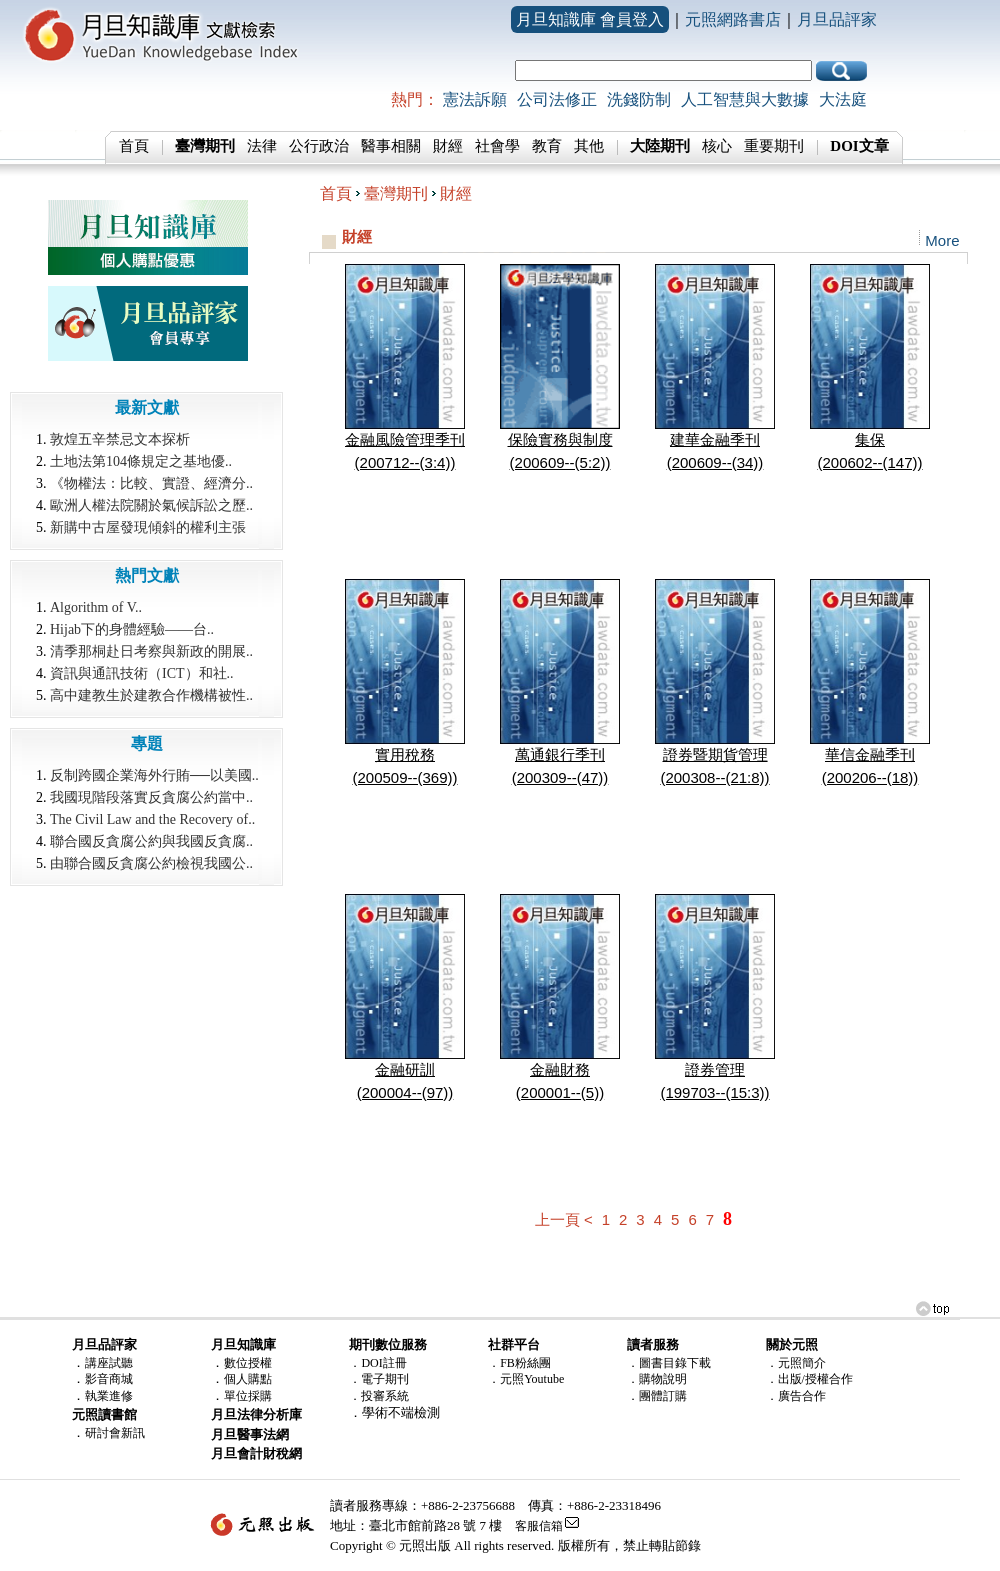  What do you see at coordinates (837, 19) in the screenshot?
I see `月旦品評家` at bounding box center [837, 19].